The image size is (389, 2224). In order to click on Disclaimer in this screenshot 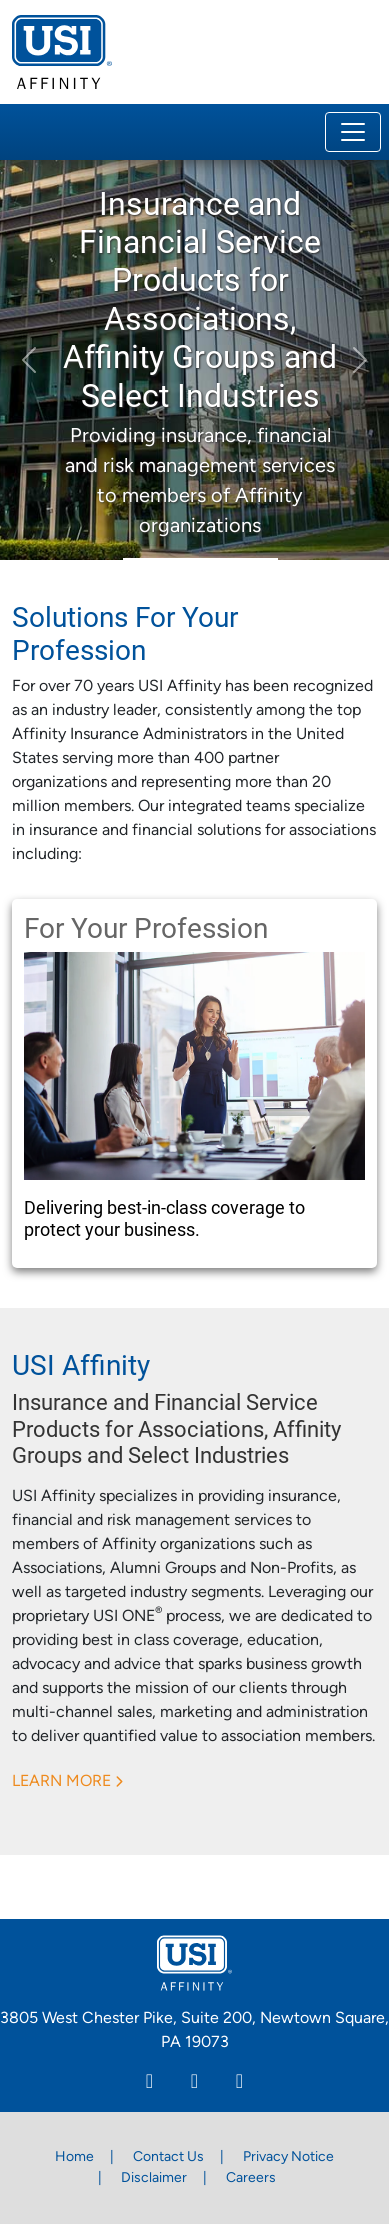, I will do `click(154, 2178)`.